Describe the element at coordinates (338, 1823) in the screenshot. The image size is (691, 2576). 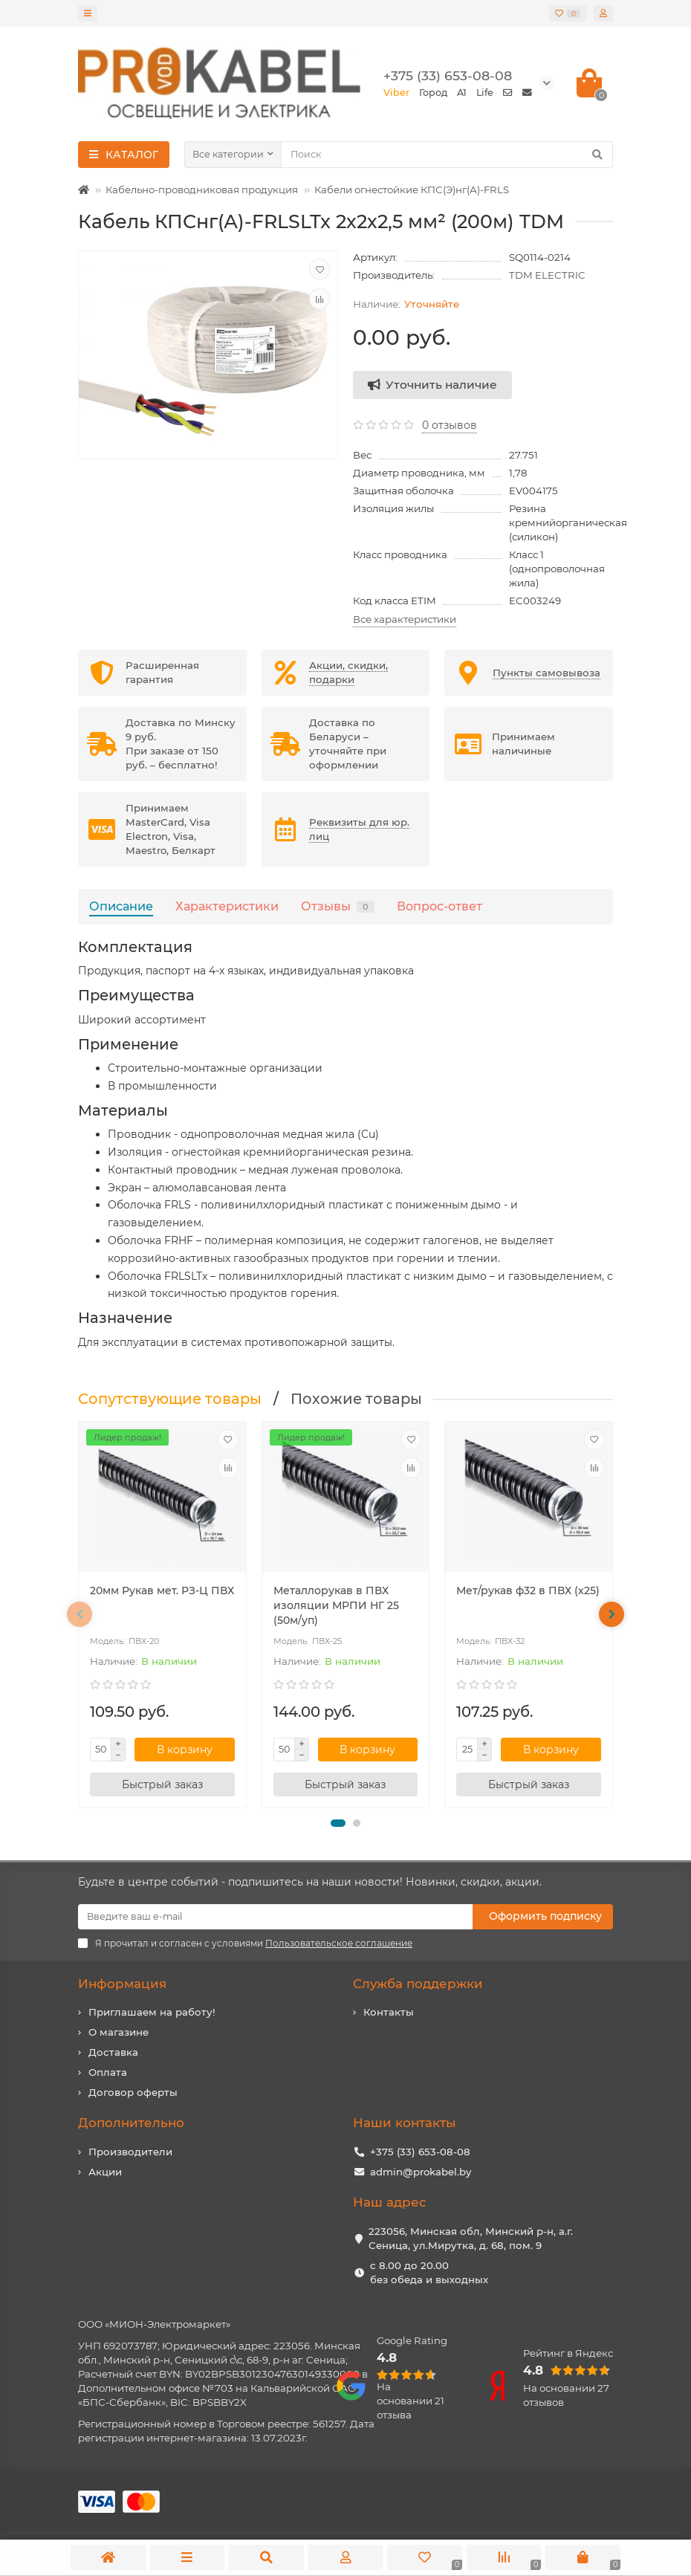
I see `[button]` at that location.